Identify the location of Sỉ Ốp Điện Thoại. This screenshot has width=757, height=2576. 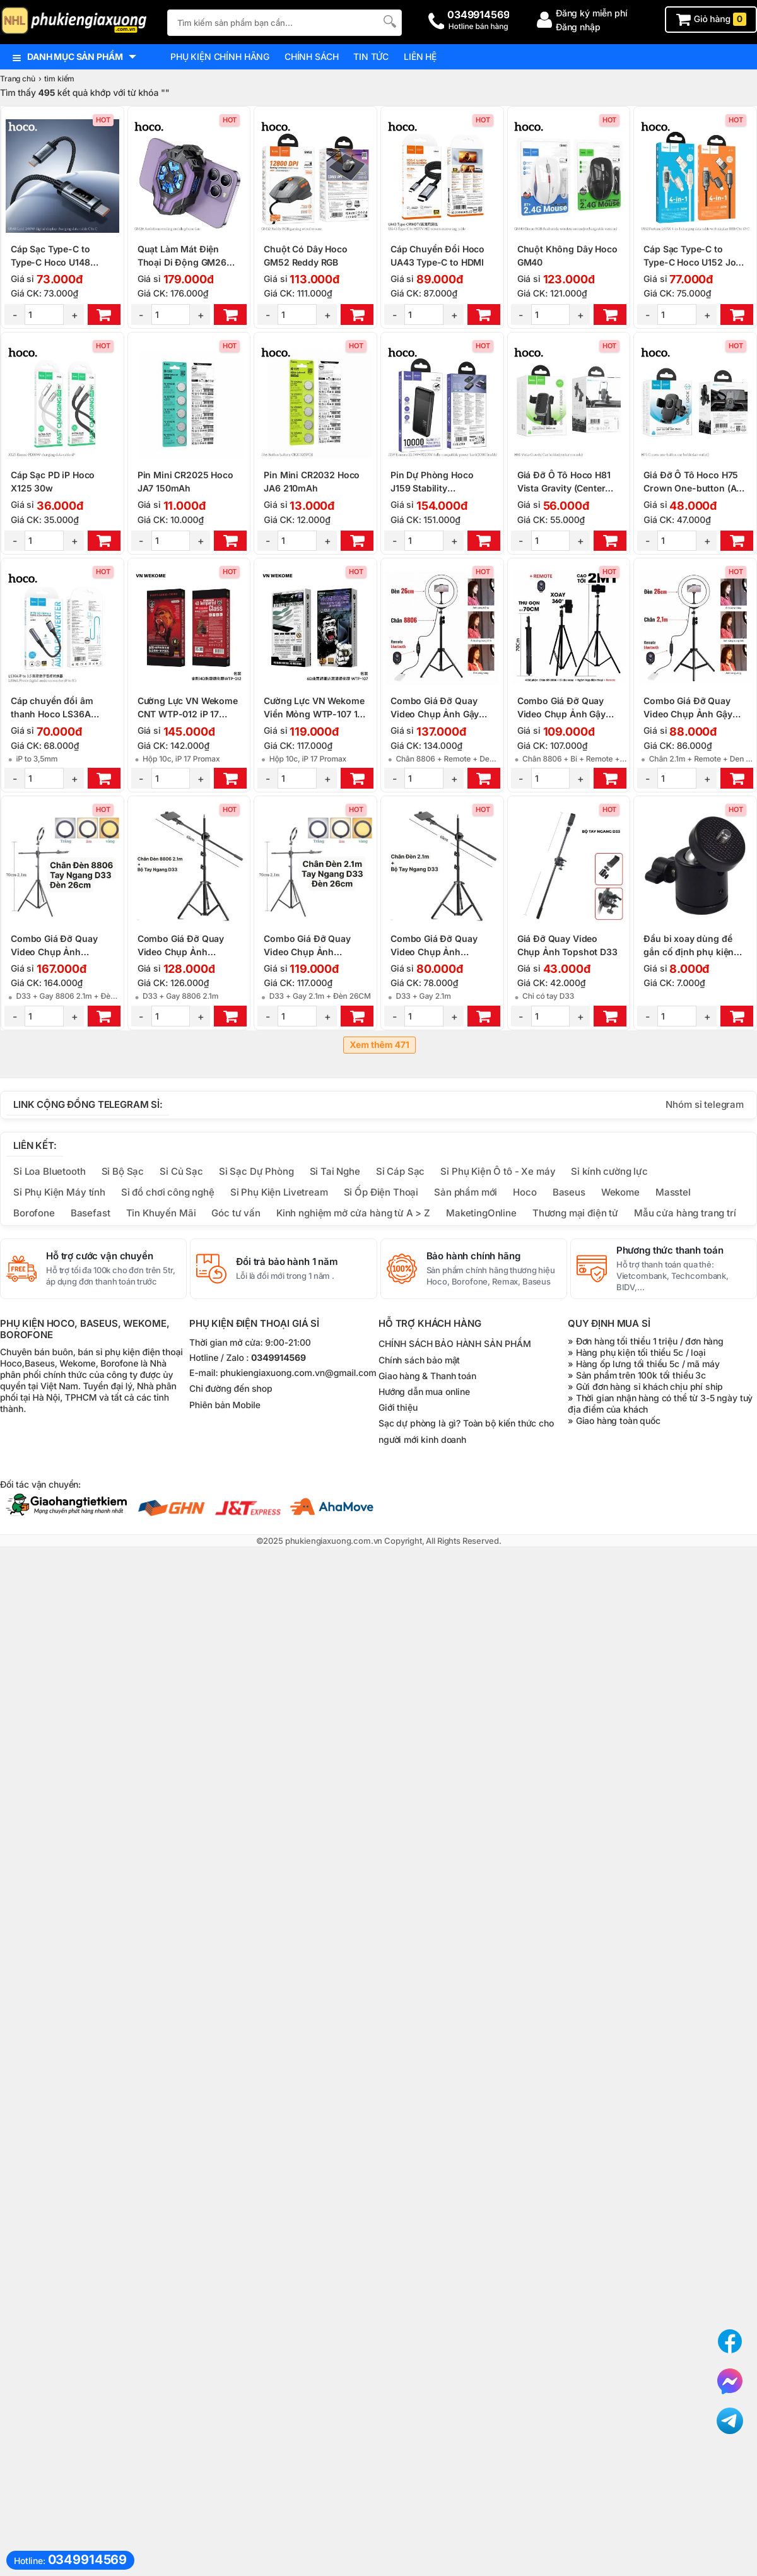
(381, 1192).